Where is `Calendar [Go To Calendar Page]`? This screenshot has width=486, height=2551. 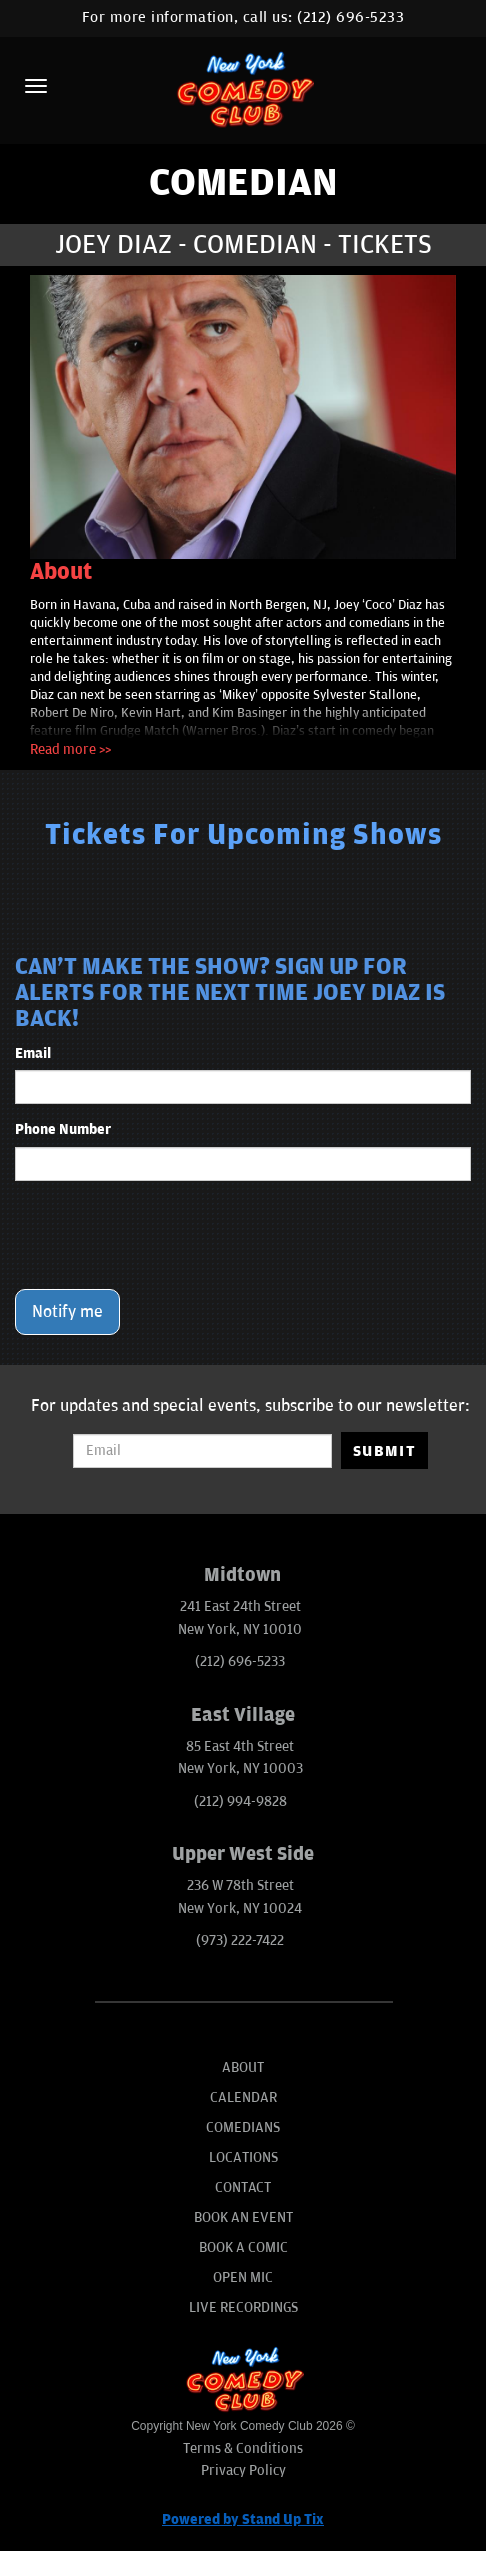 Calendar [Go To Calendar Page] is located at coordinates (243, 2097).